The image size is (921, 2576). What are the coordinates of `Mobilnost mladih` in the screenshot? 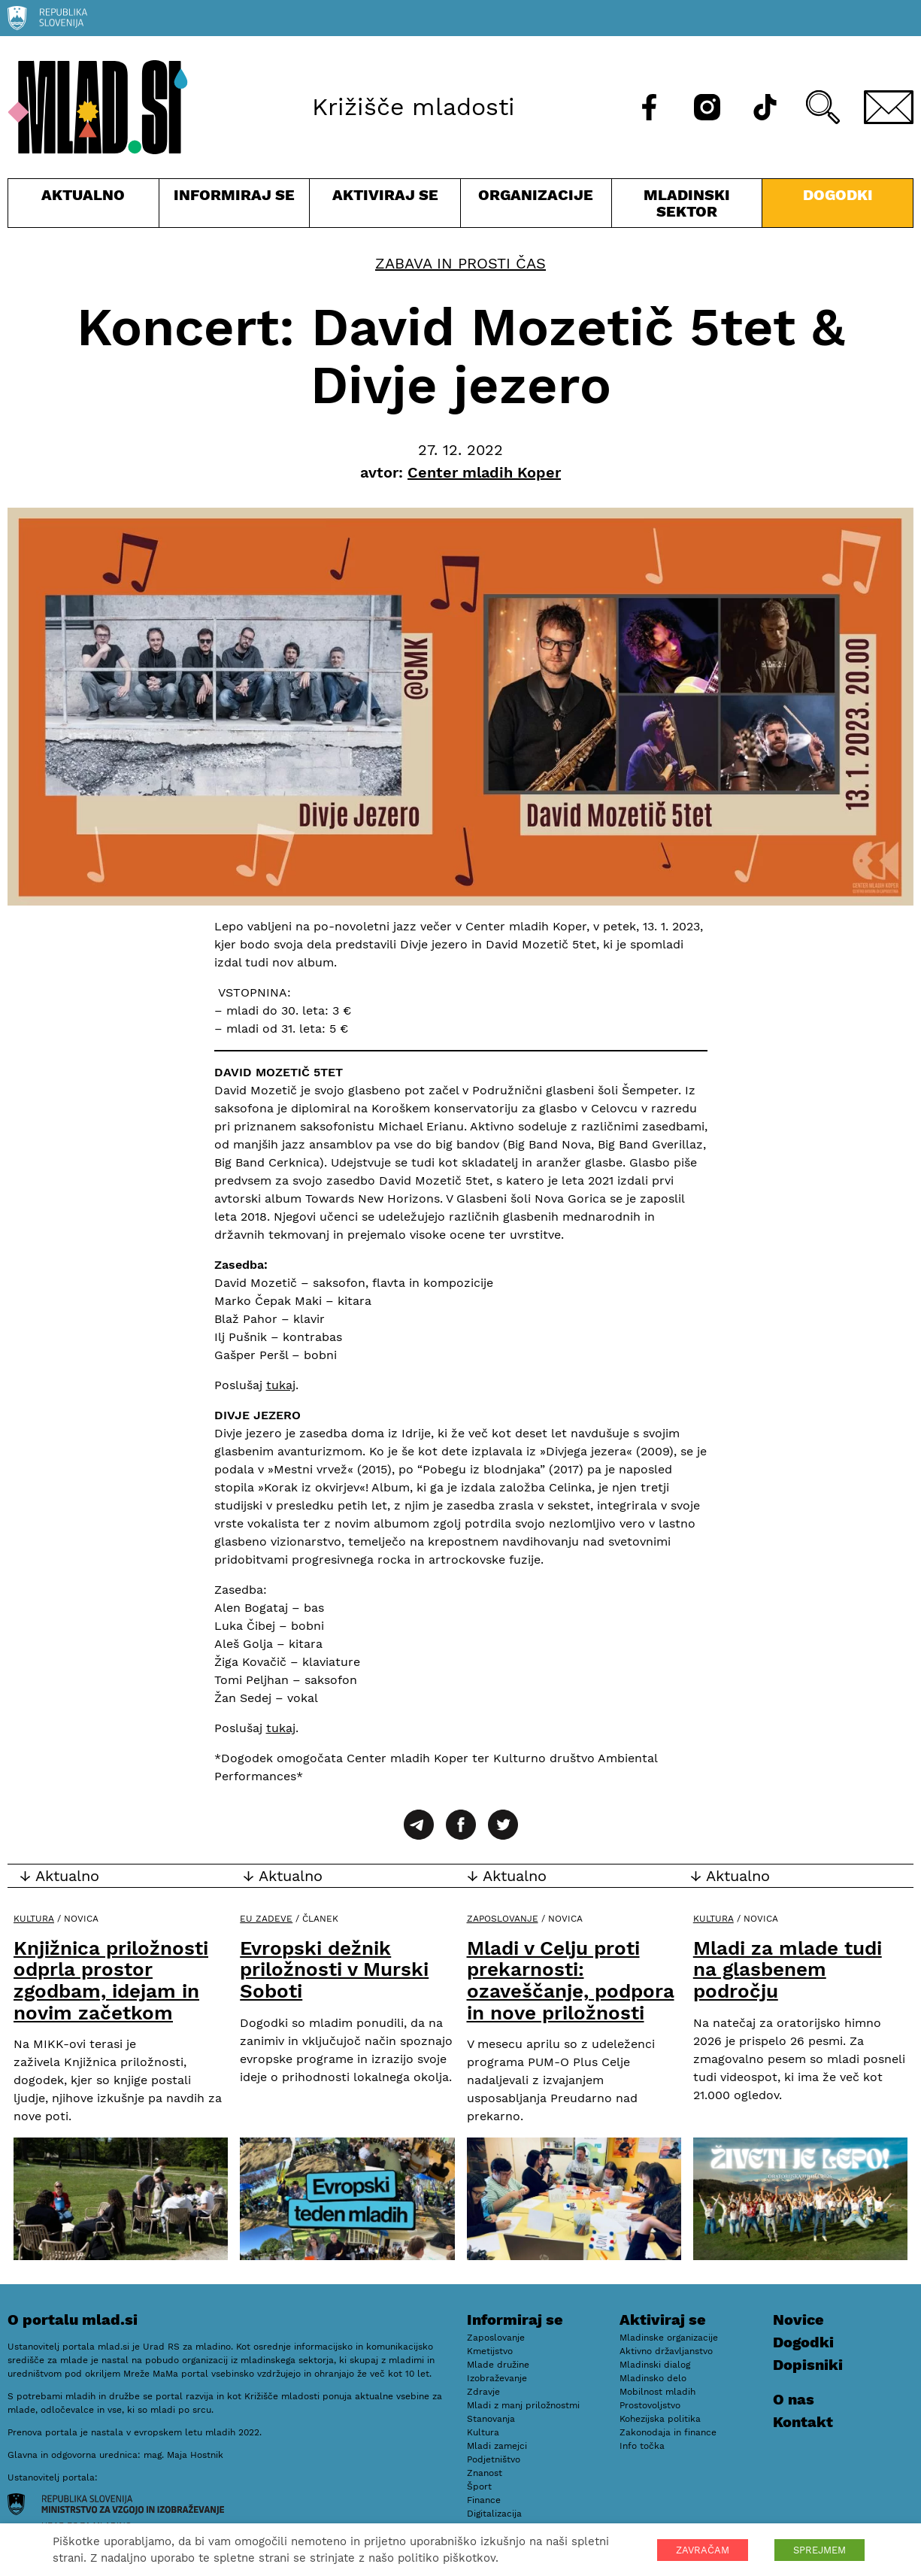 It's located at (657, 2391).